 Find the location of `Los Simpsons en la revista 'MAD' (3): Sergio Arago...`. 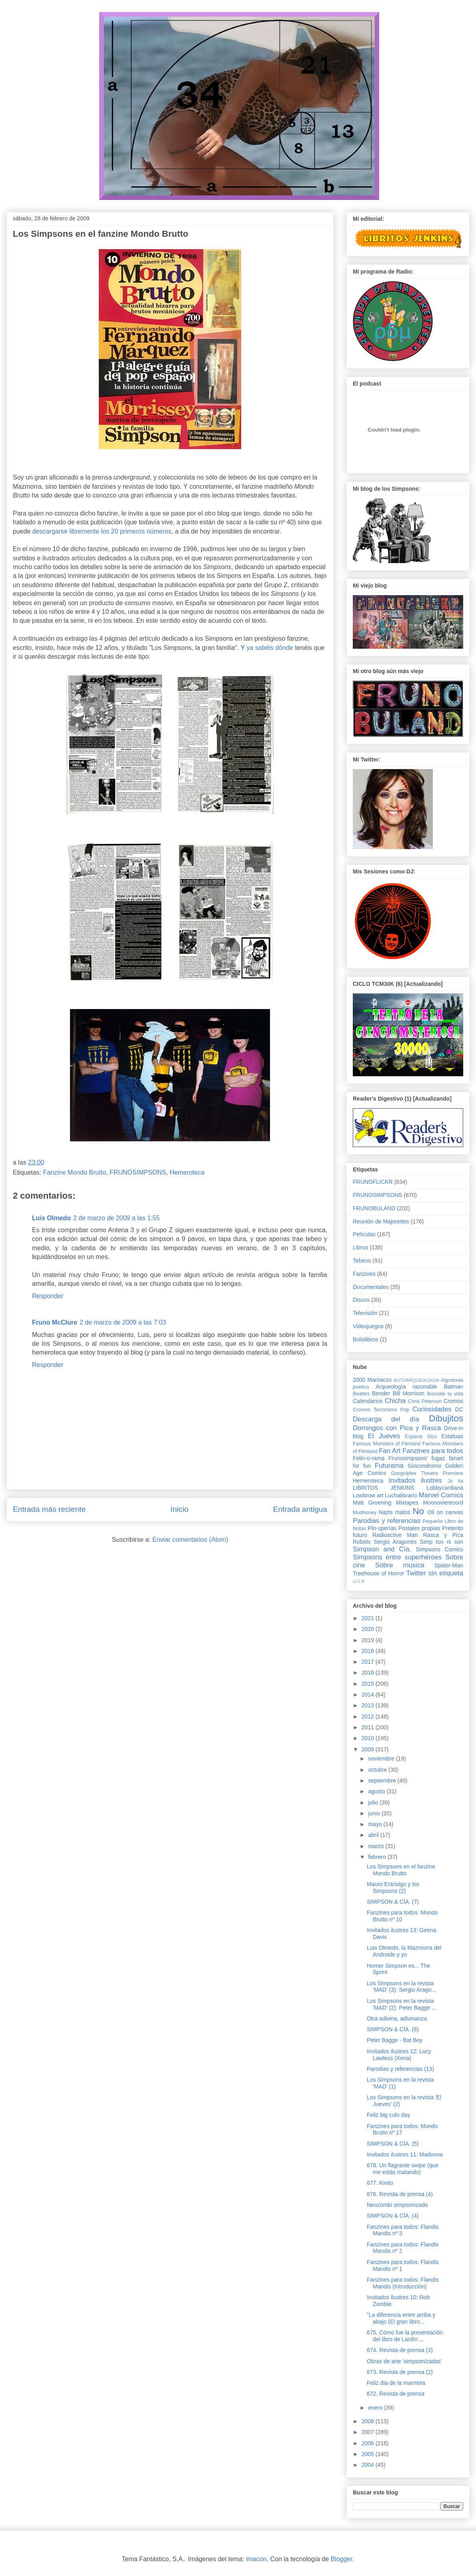

Los Simpsons en la revista 'MAD' (3): Sergio Arago... is located at coordinates (401, 1986).